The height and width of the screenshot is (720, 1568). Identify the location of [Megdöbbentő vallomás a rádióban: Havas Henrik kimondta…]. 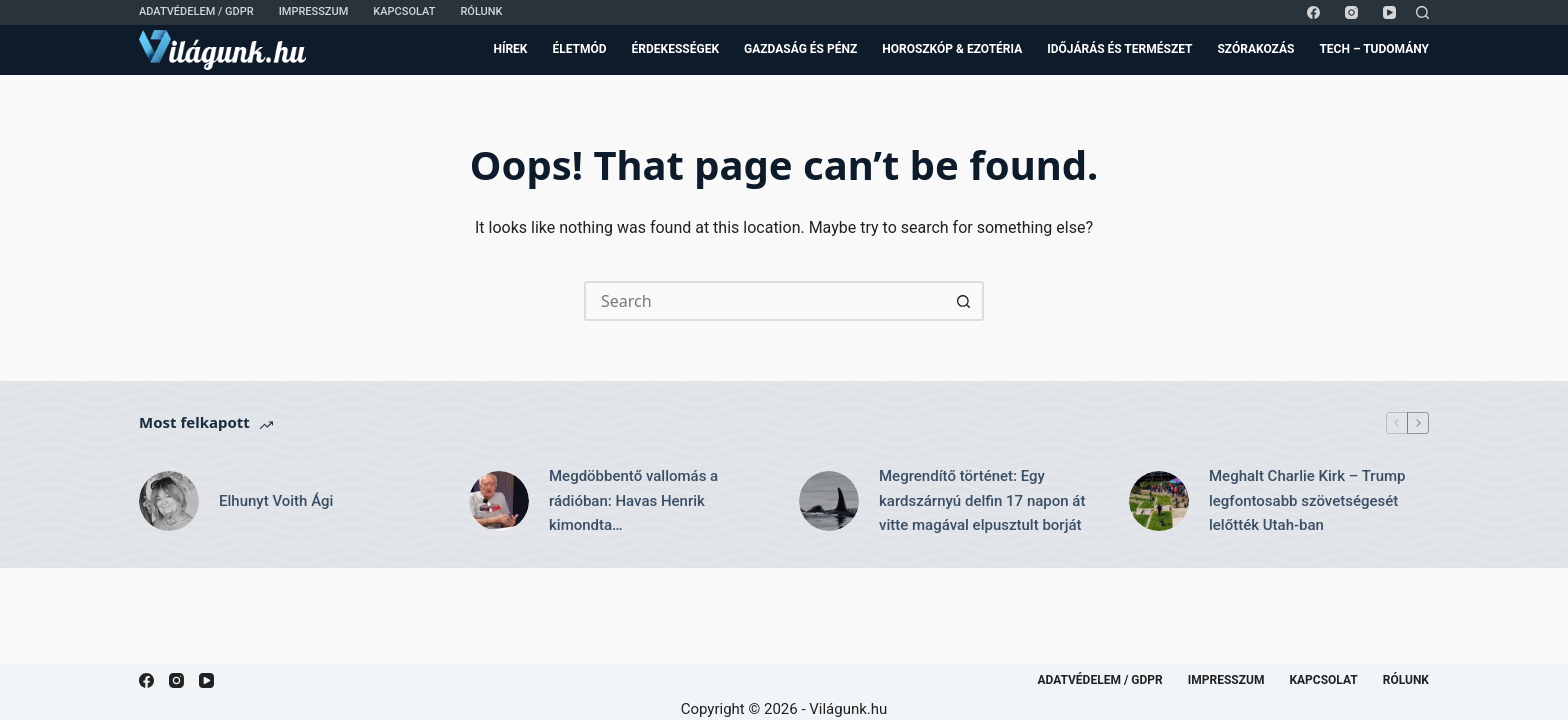
(499, 501).